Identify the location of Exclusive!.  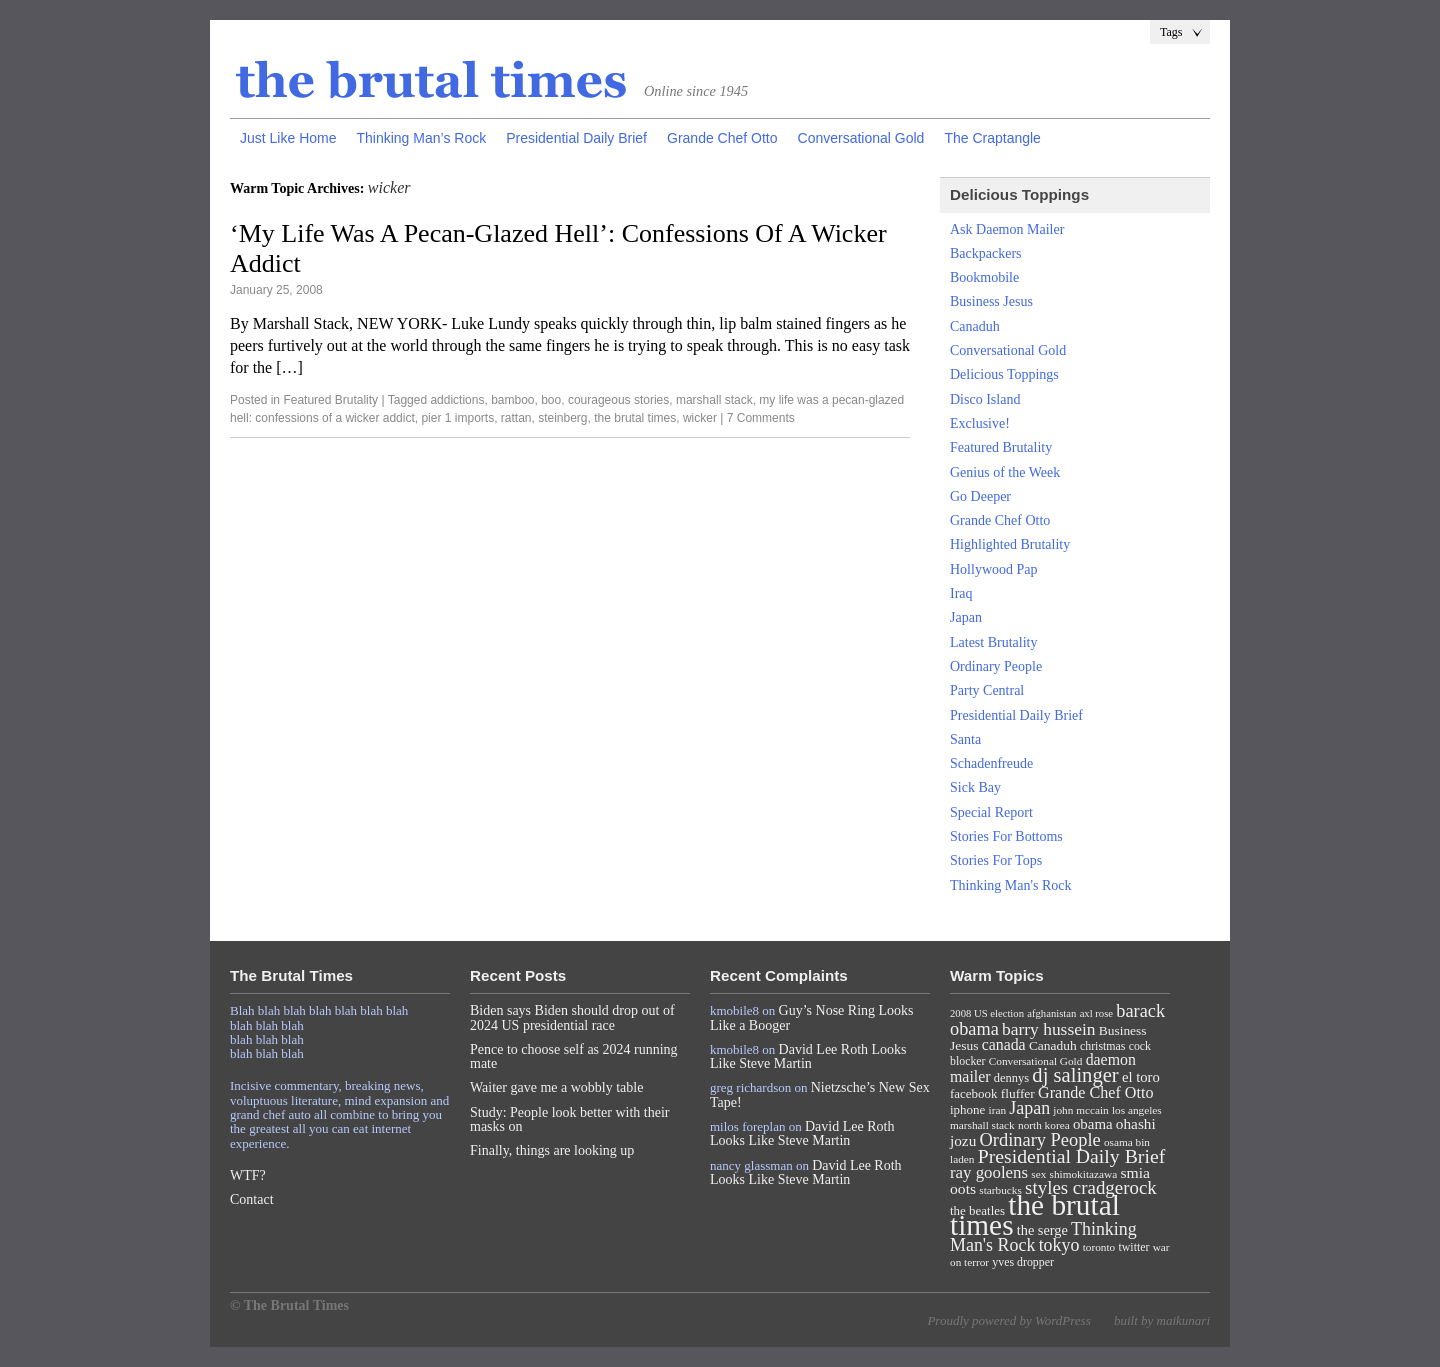
(980, 423).